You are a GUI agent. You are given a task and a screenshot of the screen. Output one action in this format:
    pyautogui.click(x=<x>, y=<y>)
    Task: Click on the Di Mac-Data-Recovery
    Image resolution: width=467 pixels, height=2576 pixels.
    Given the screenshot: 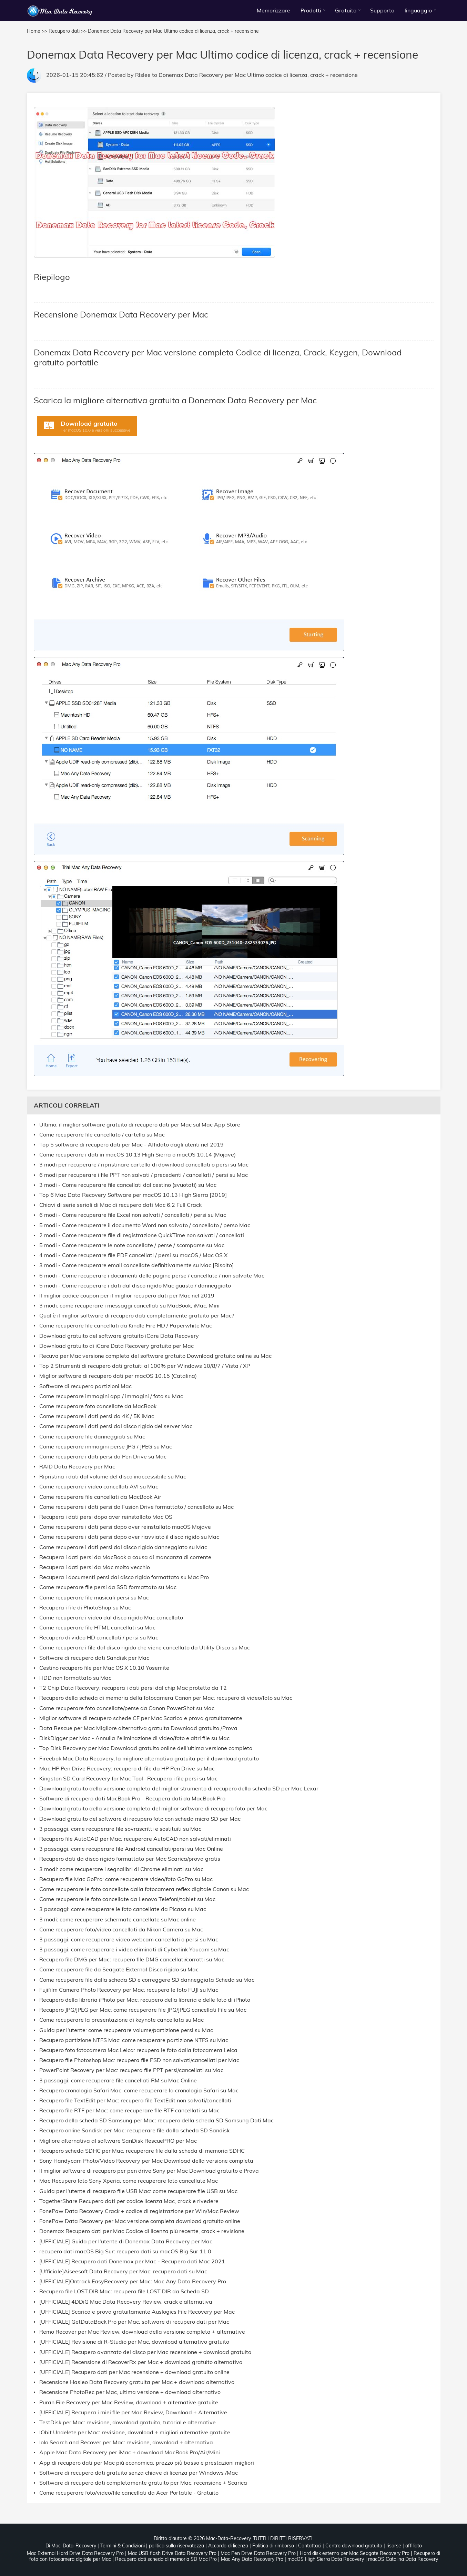 What is the action you would take?
    pyautogui.click(x=70, y=2546)
    